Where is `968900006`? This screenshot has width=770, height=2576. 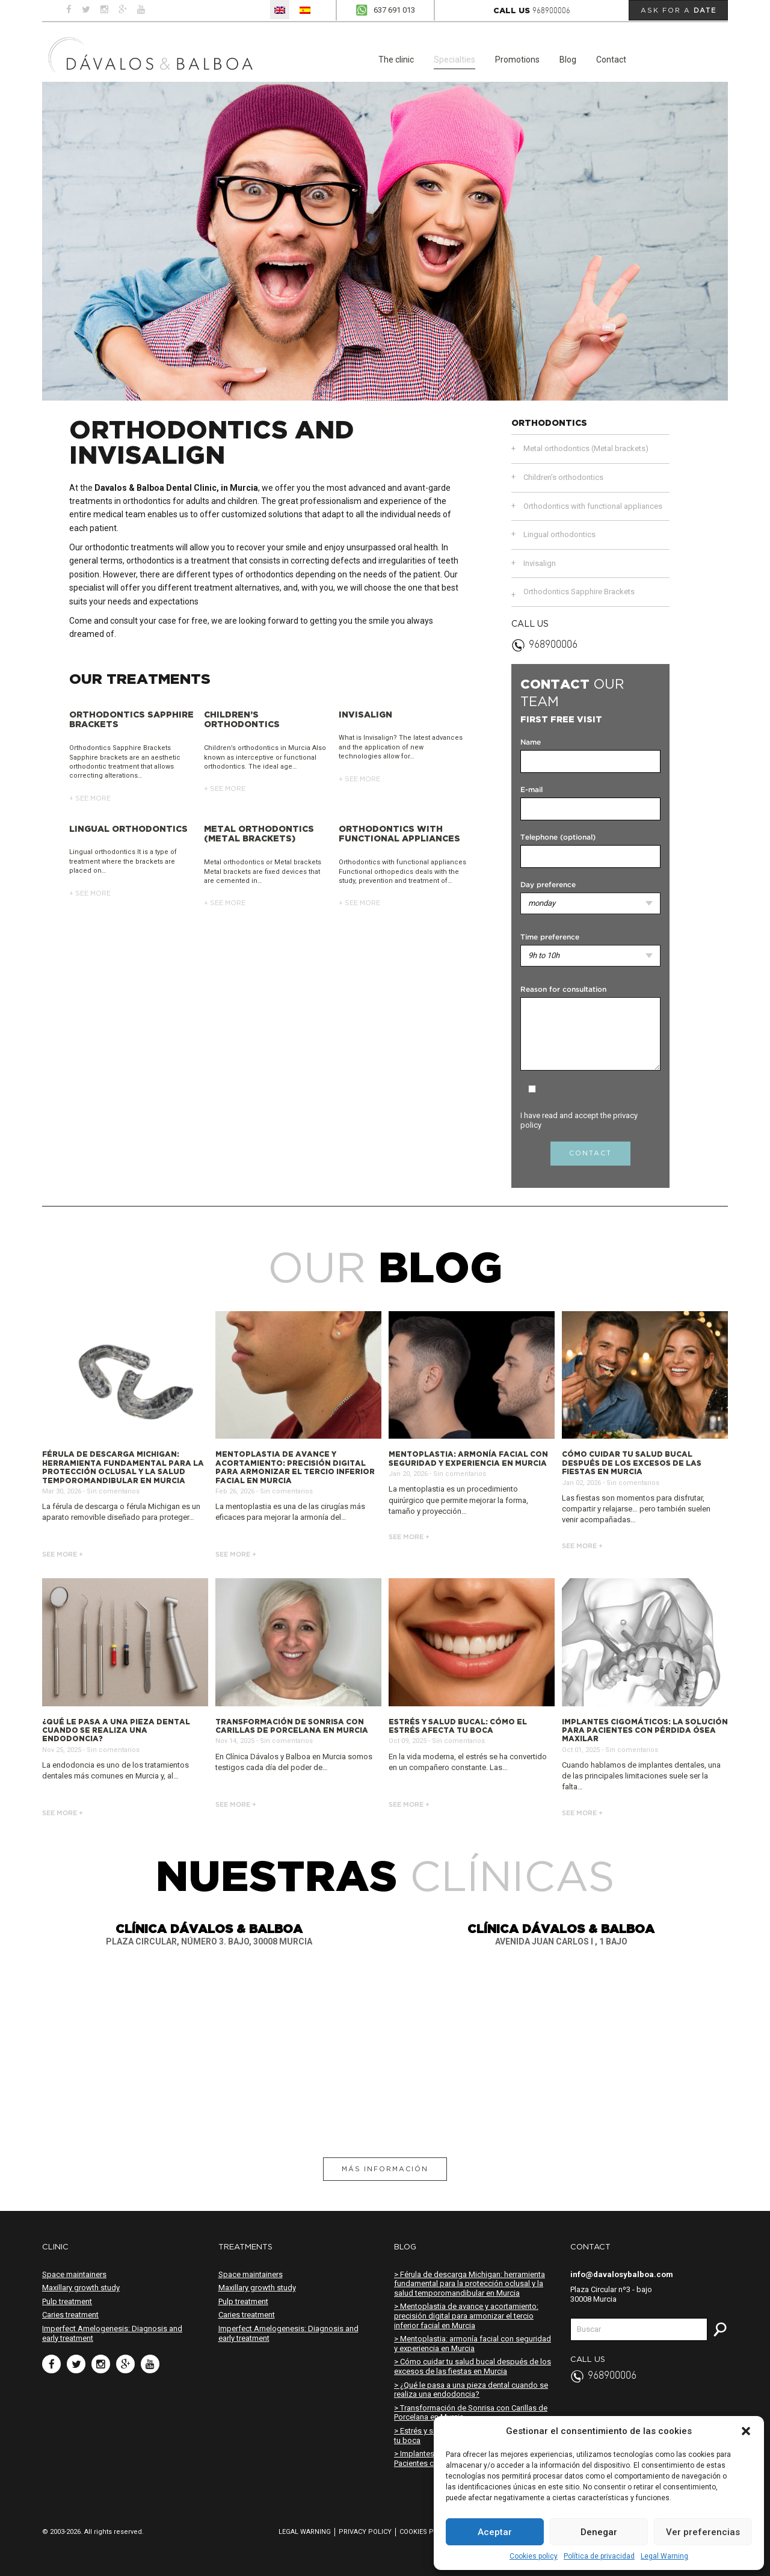 968900006 is located at coordinates (551, 11).